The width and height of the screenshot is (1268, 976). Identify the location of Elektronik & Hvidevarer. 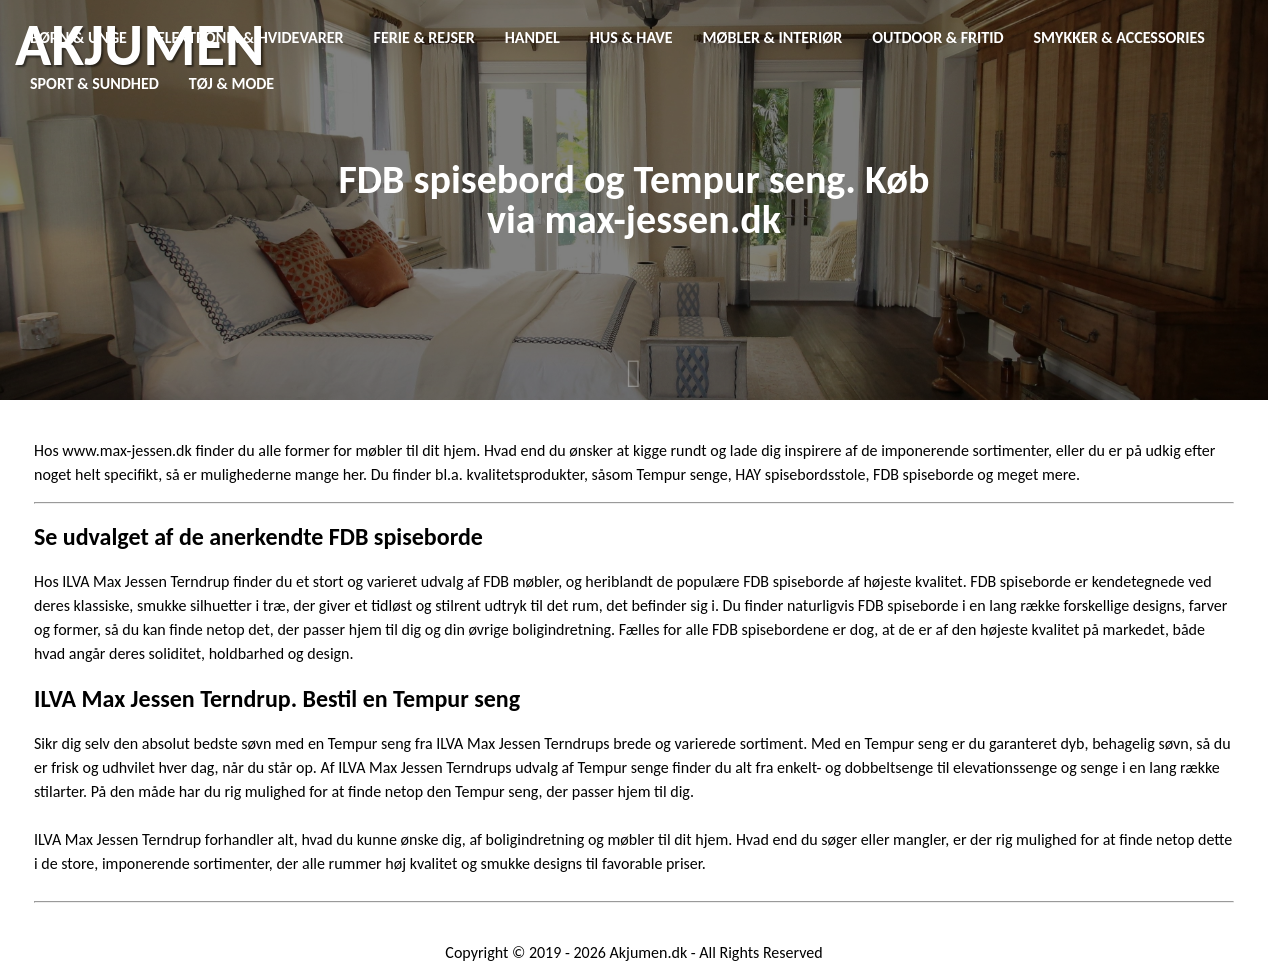
(250, 37).